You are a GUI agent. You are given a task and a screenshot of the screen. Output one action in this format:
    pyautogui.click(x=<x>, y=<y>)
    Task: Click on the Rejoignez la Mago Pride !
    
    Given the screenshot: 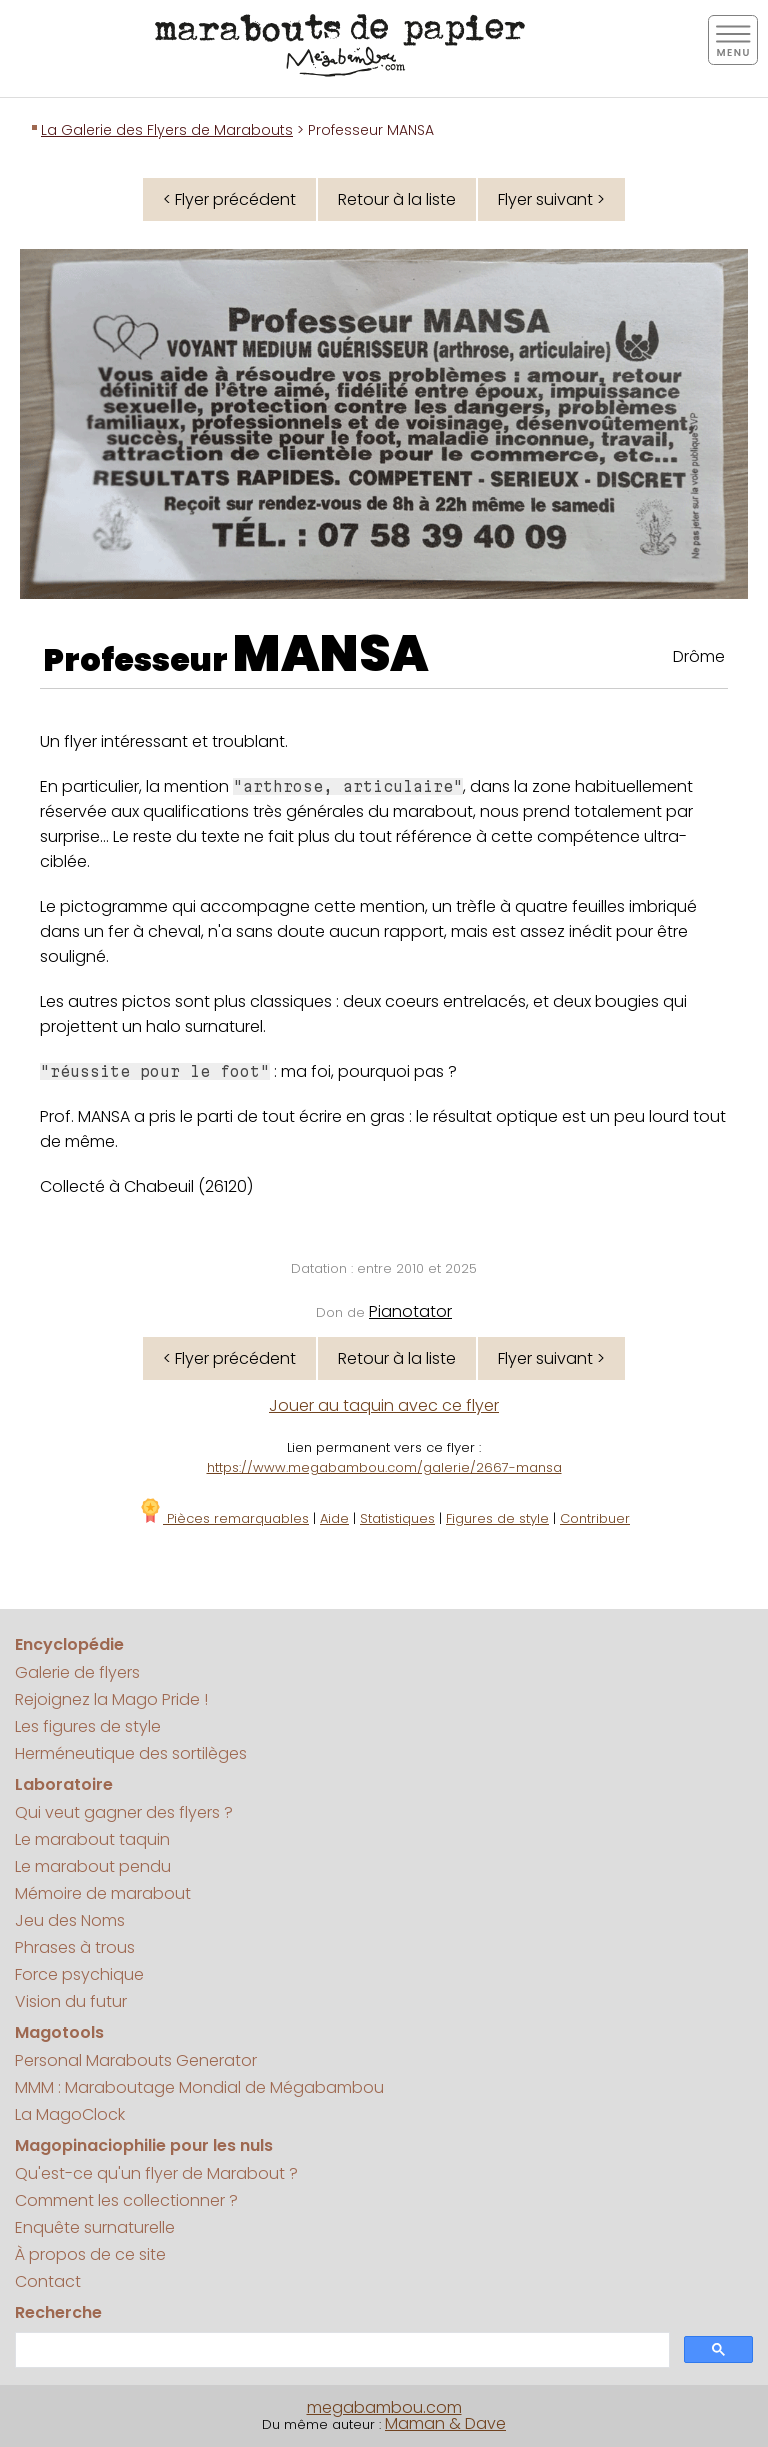 What is the action you would take?
    pyautogui.click(x=111, y=1699)
    